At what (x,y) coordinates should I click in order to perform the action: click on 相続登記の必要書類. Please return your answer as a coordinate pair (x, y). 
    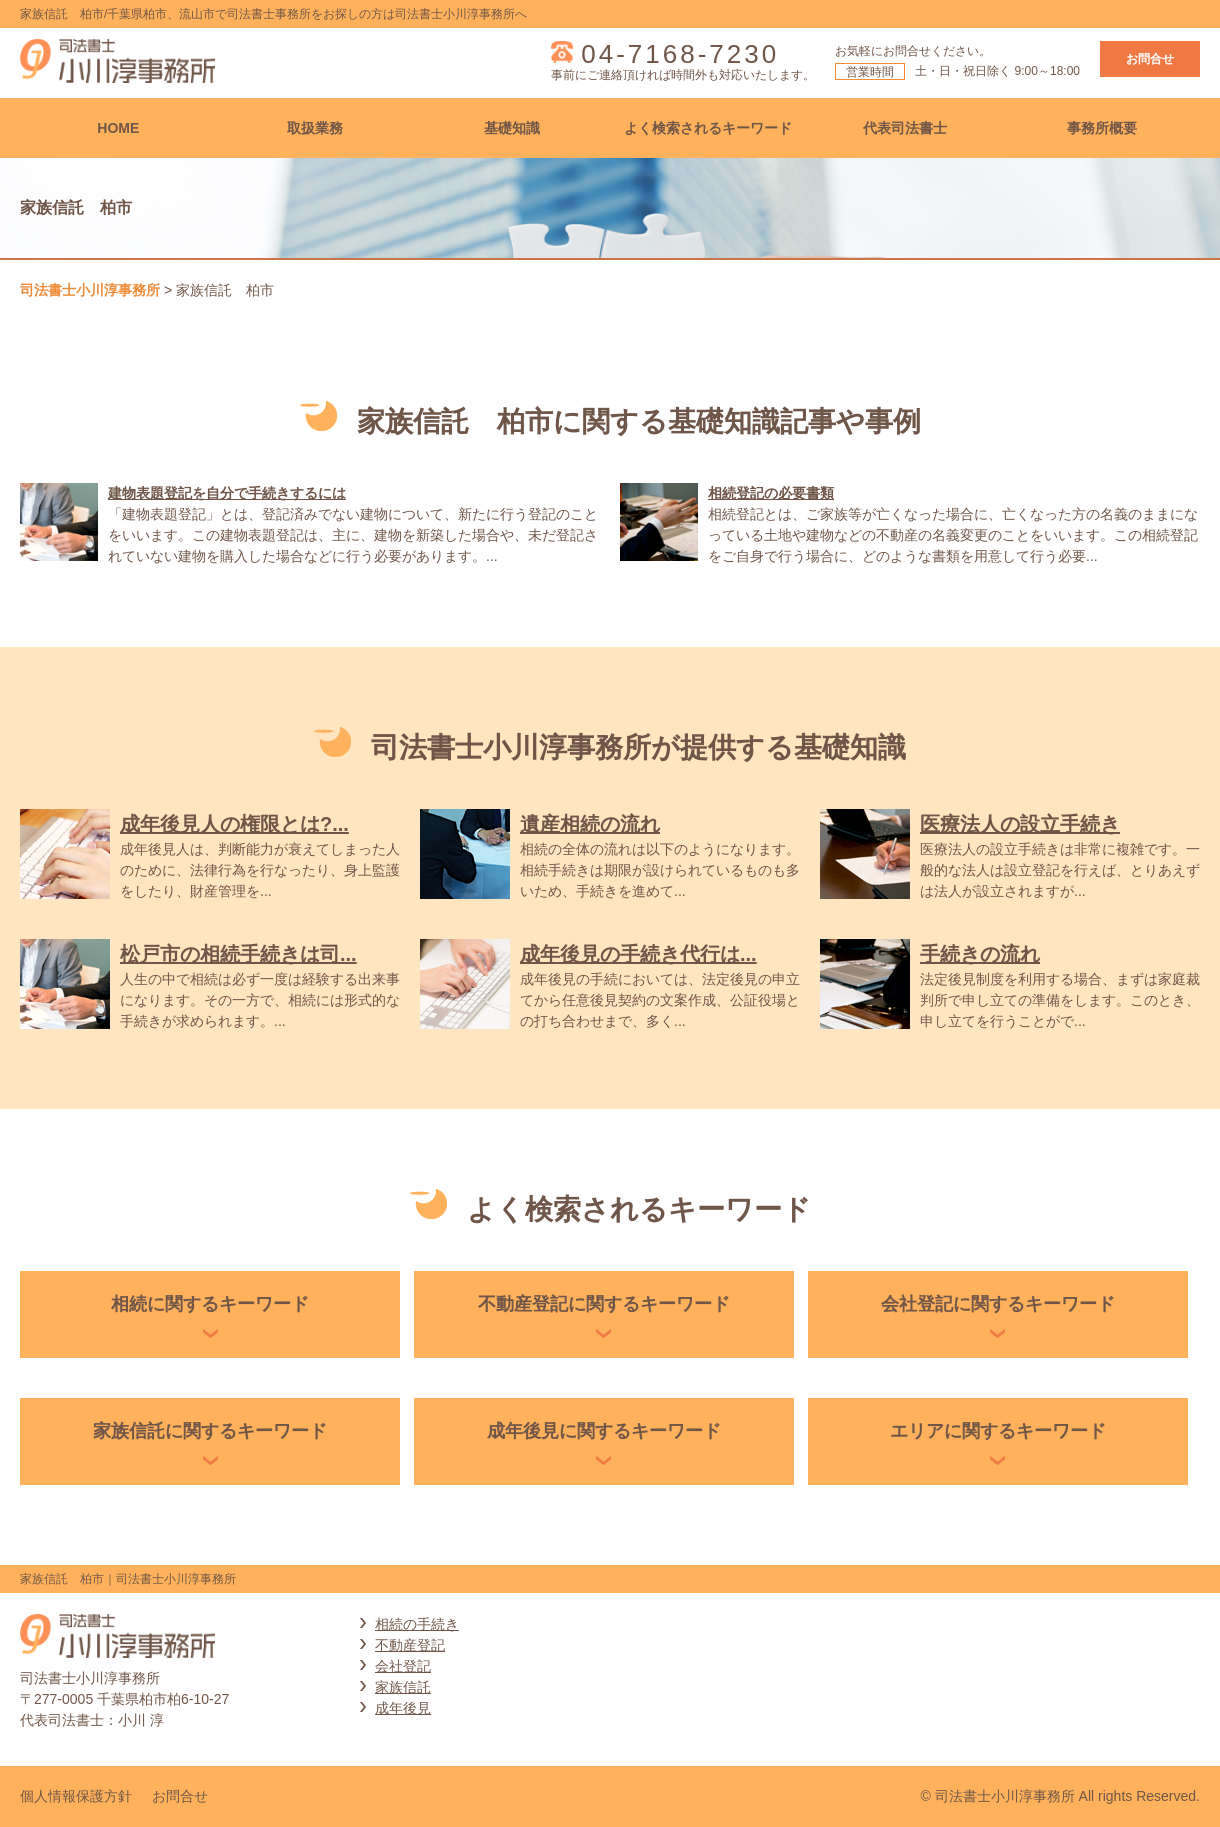
    Looking at the image, I should click on (771, 493).